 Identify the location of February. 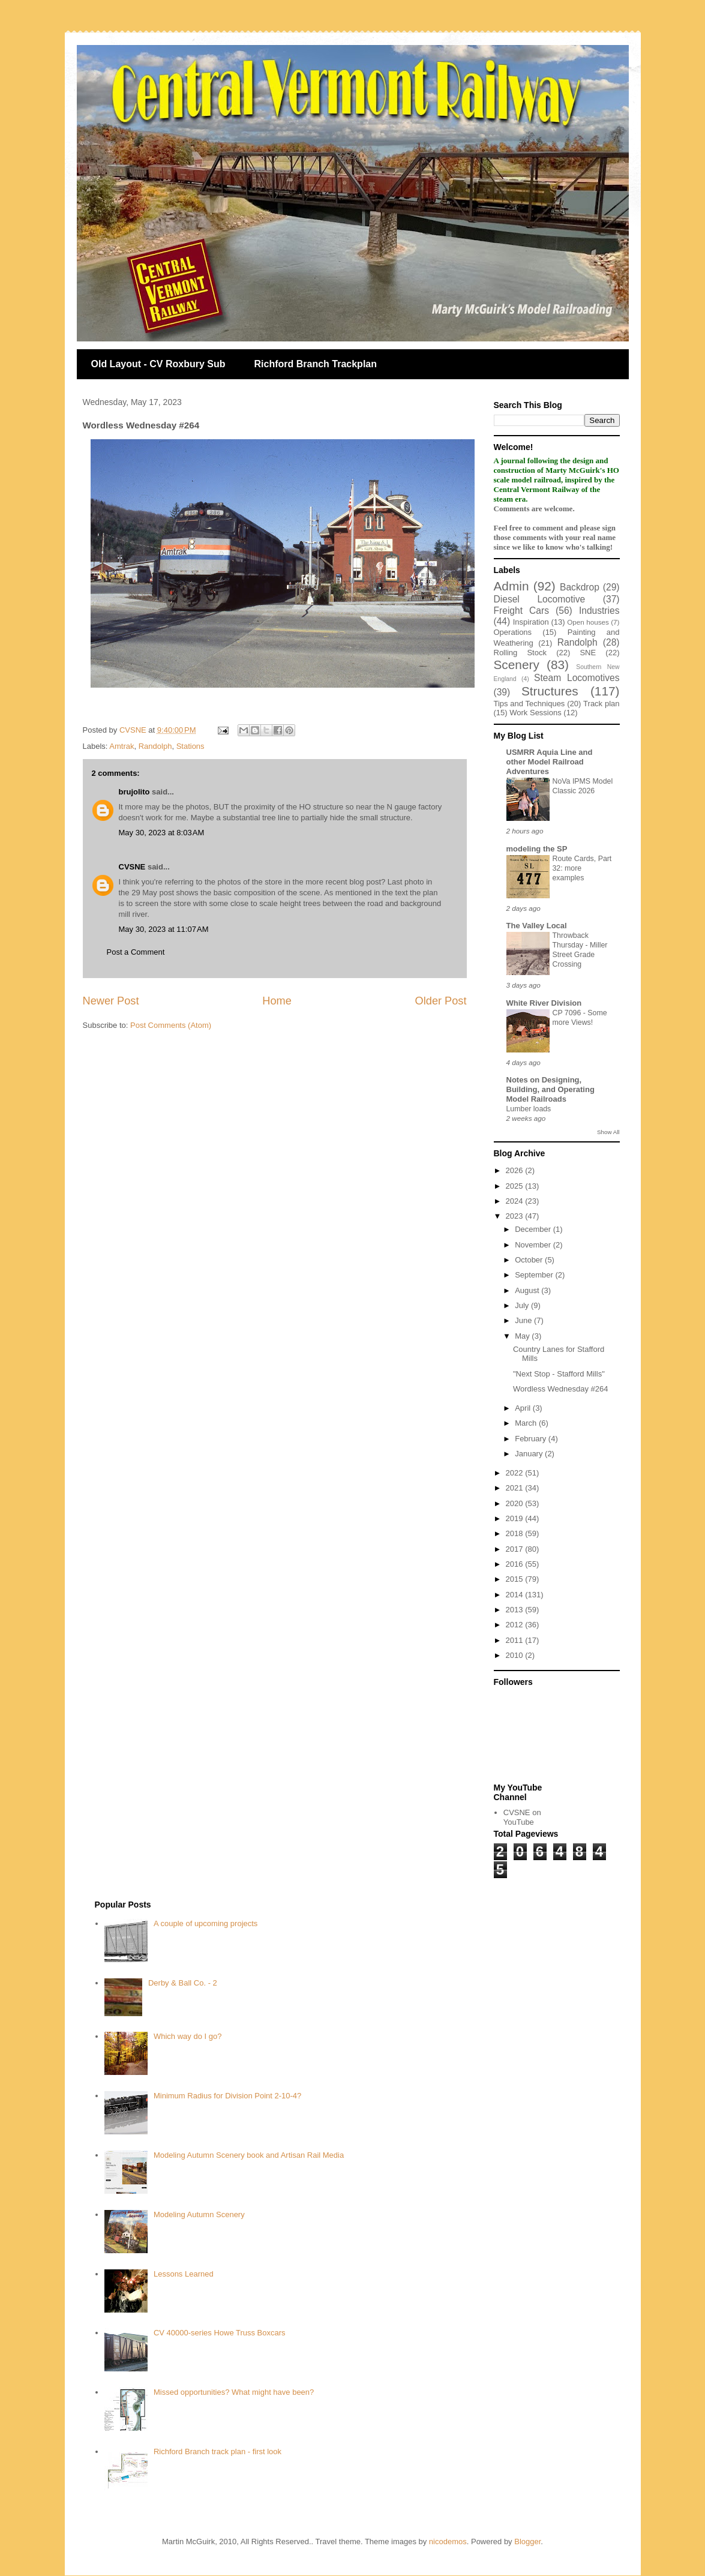
(531, 1438).